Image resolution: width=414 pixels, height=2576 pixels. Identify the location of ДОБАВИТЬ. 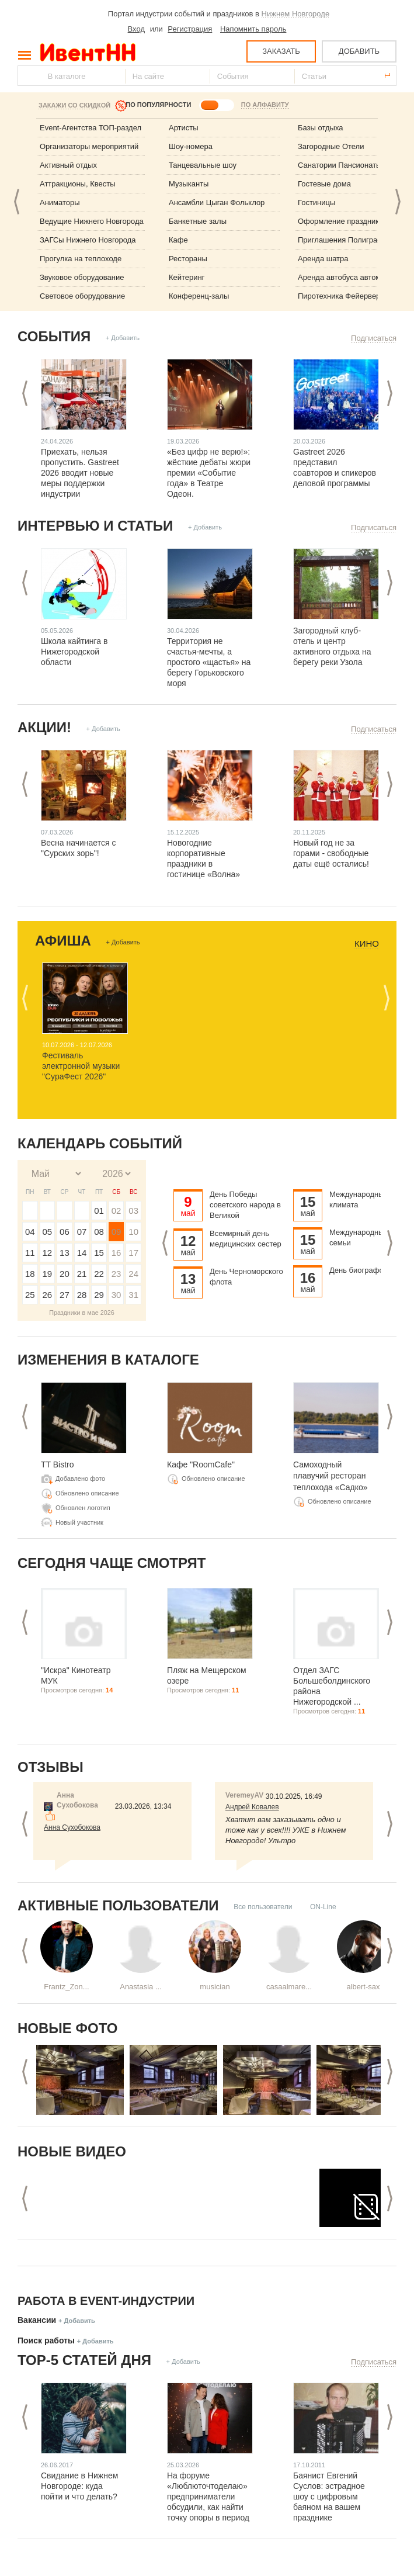
(359, 51).